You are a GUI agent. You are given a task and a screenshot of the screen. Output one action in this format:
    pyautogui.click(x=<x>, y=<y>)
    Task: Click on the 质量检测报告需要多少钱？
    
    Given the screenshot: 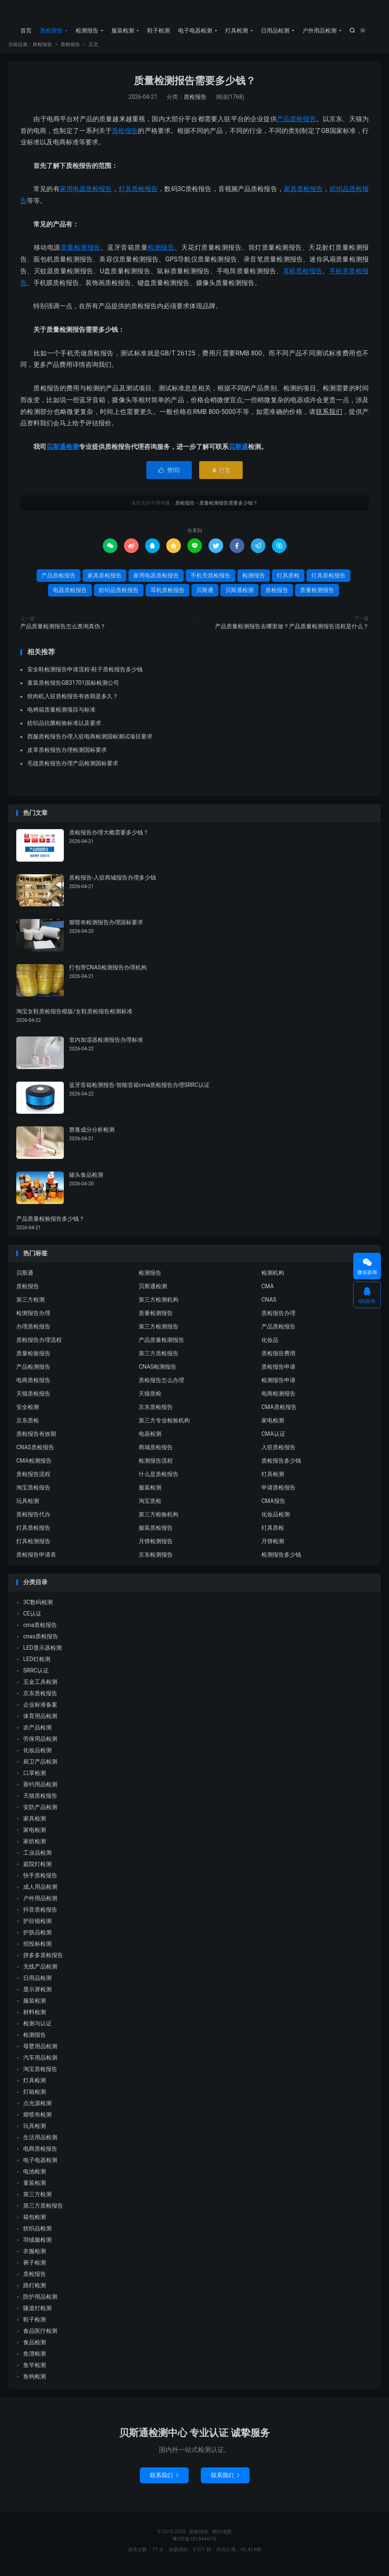 What is the action you would take?
    pyautogui.click(x=195, y=88)
    